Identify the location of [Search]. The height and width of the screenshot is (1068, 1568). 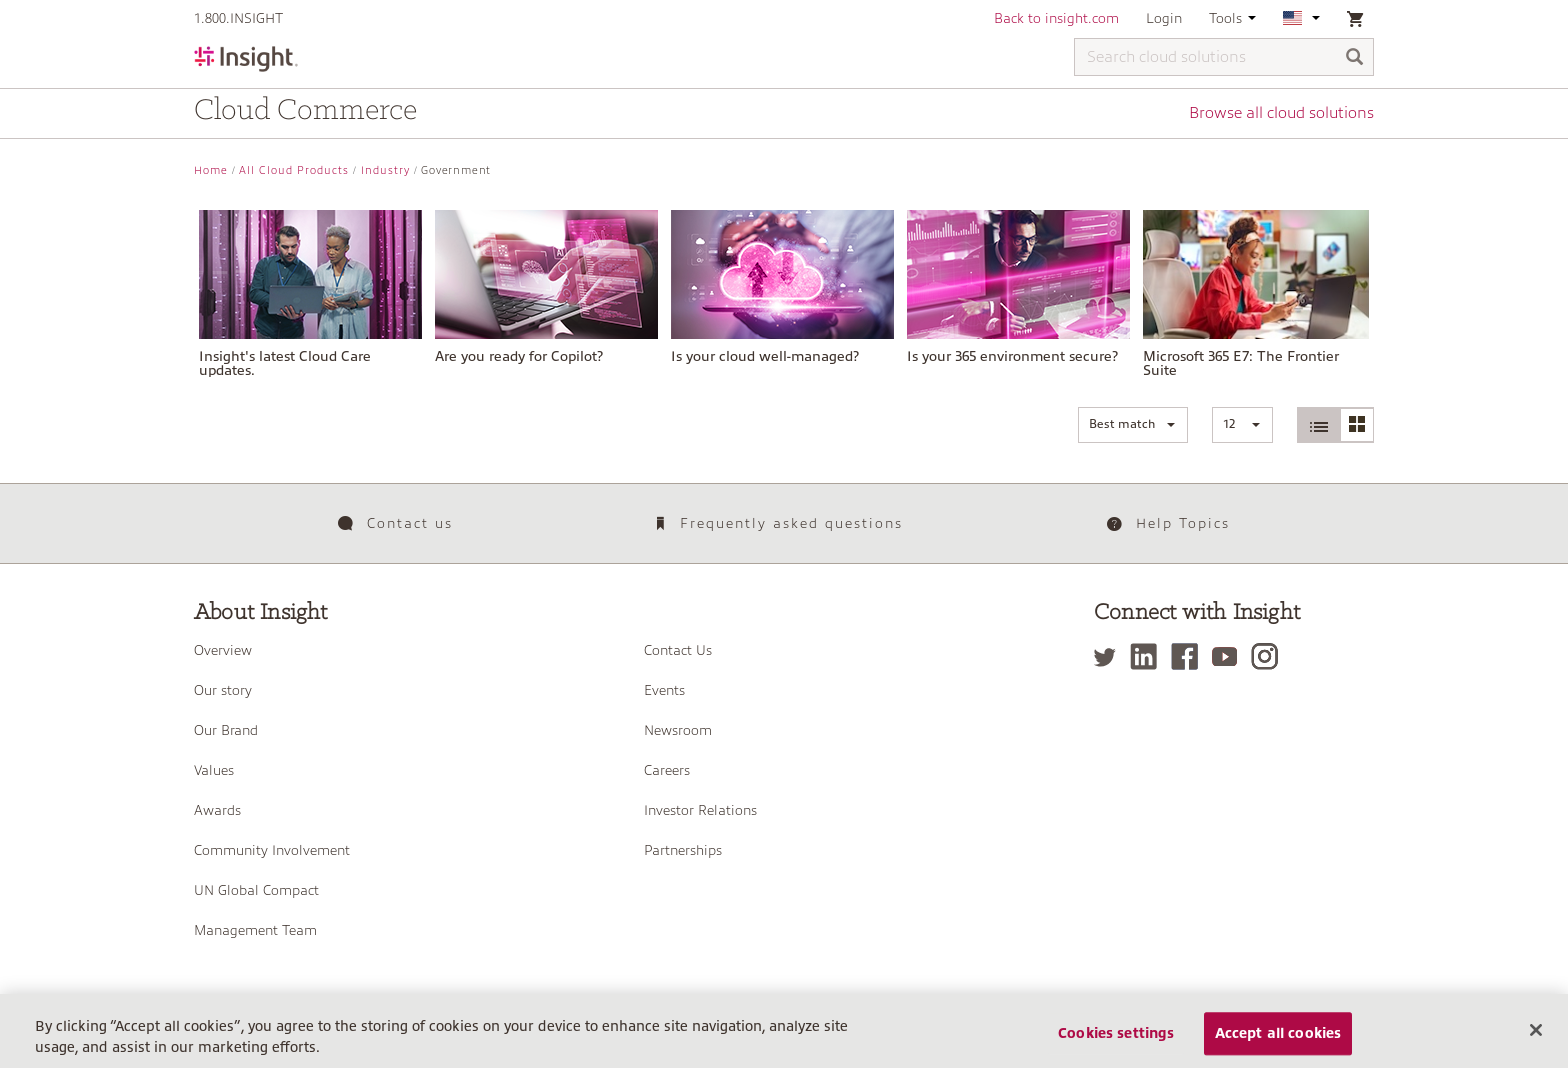
(1355, 58).